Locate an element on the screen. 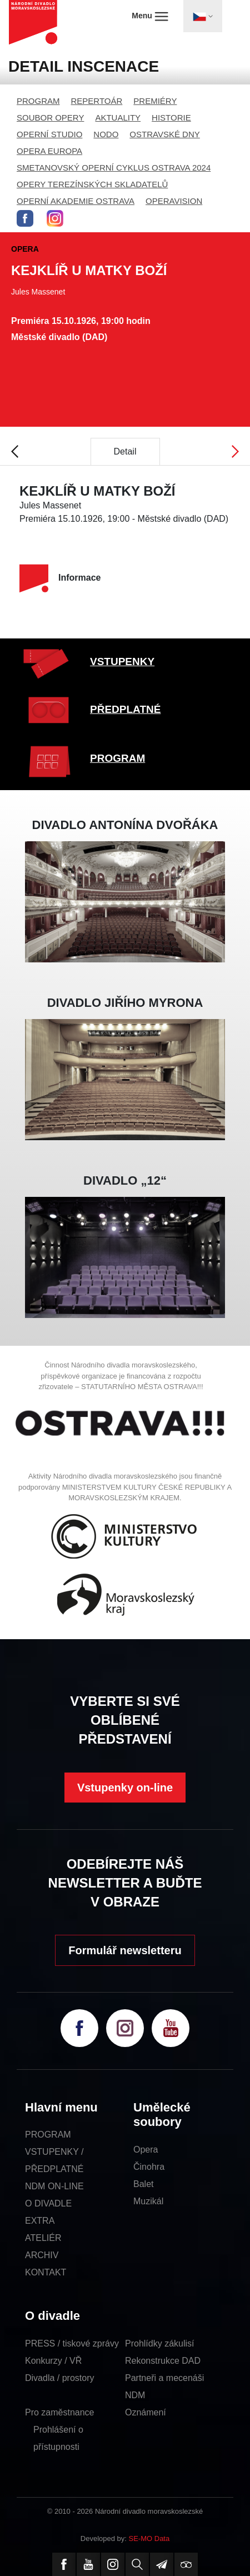 Image resolution: width=250 pixels, height=2576 pixels. EXTRA is located at coordinates (39, 2220).